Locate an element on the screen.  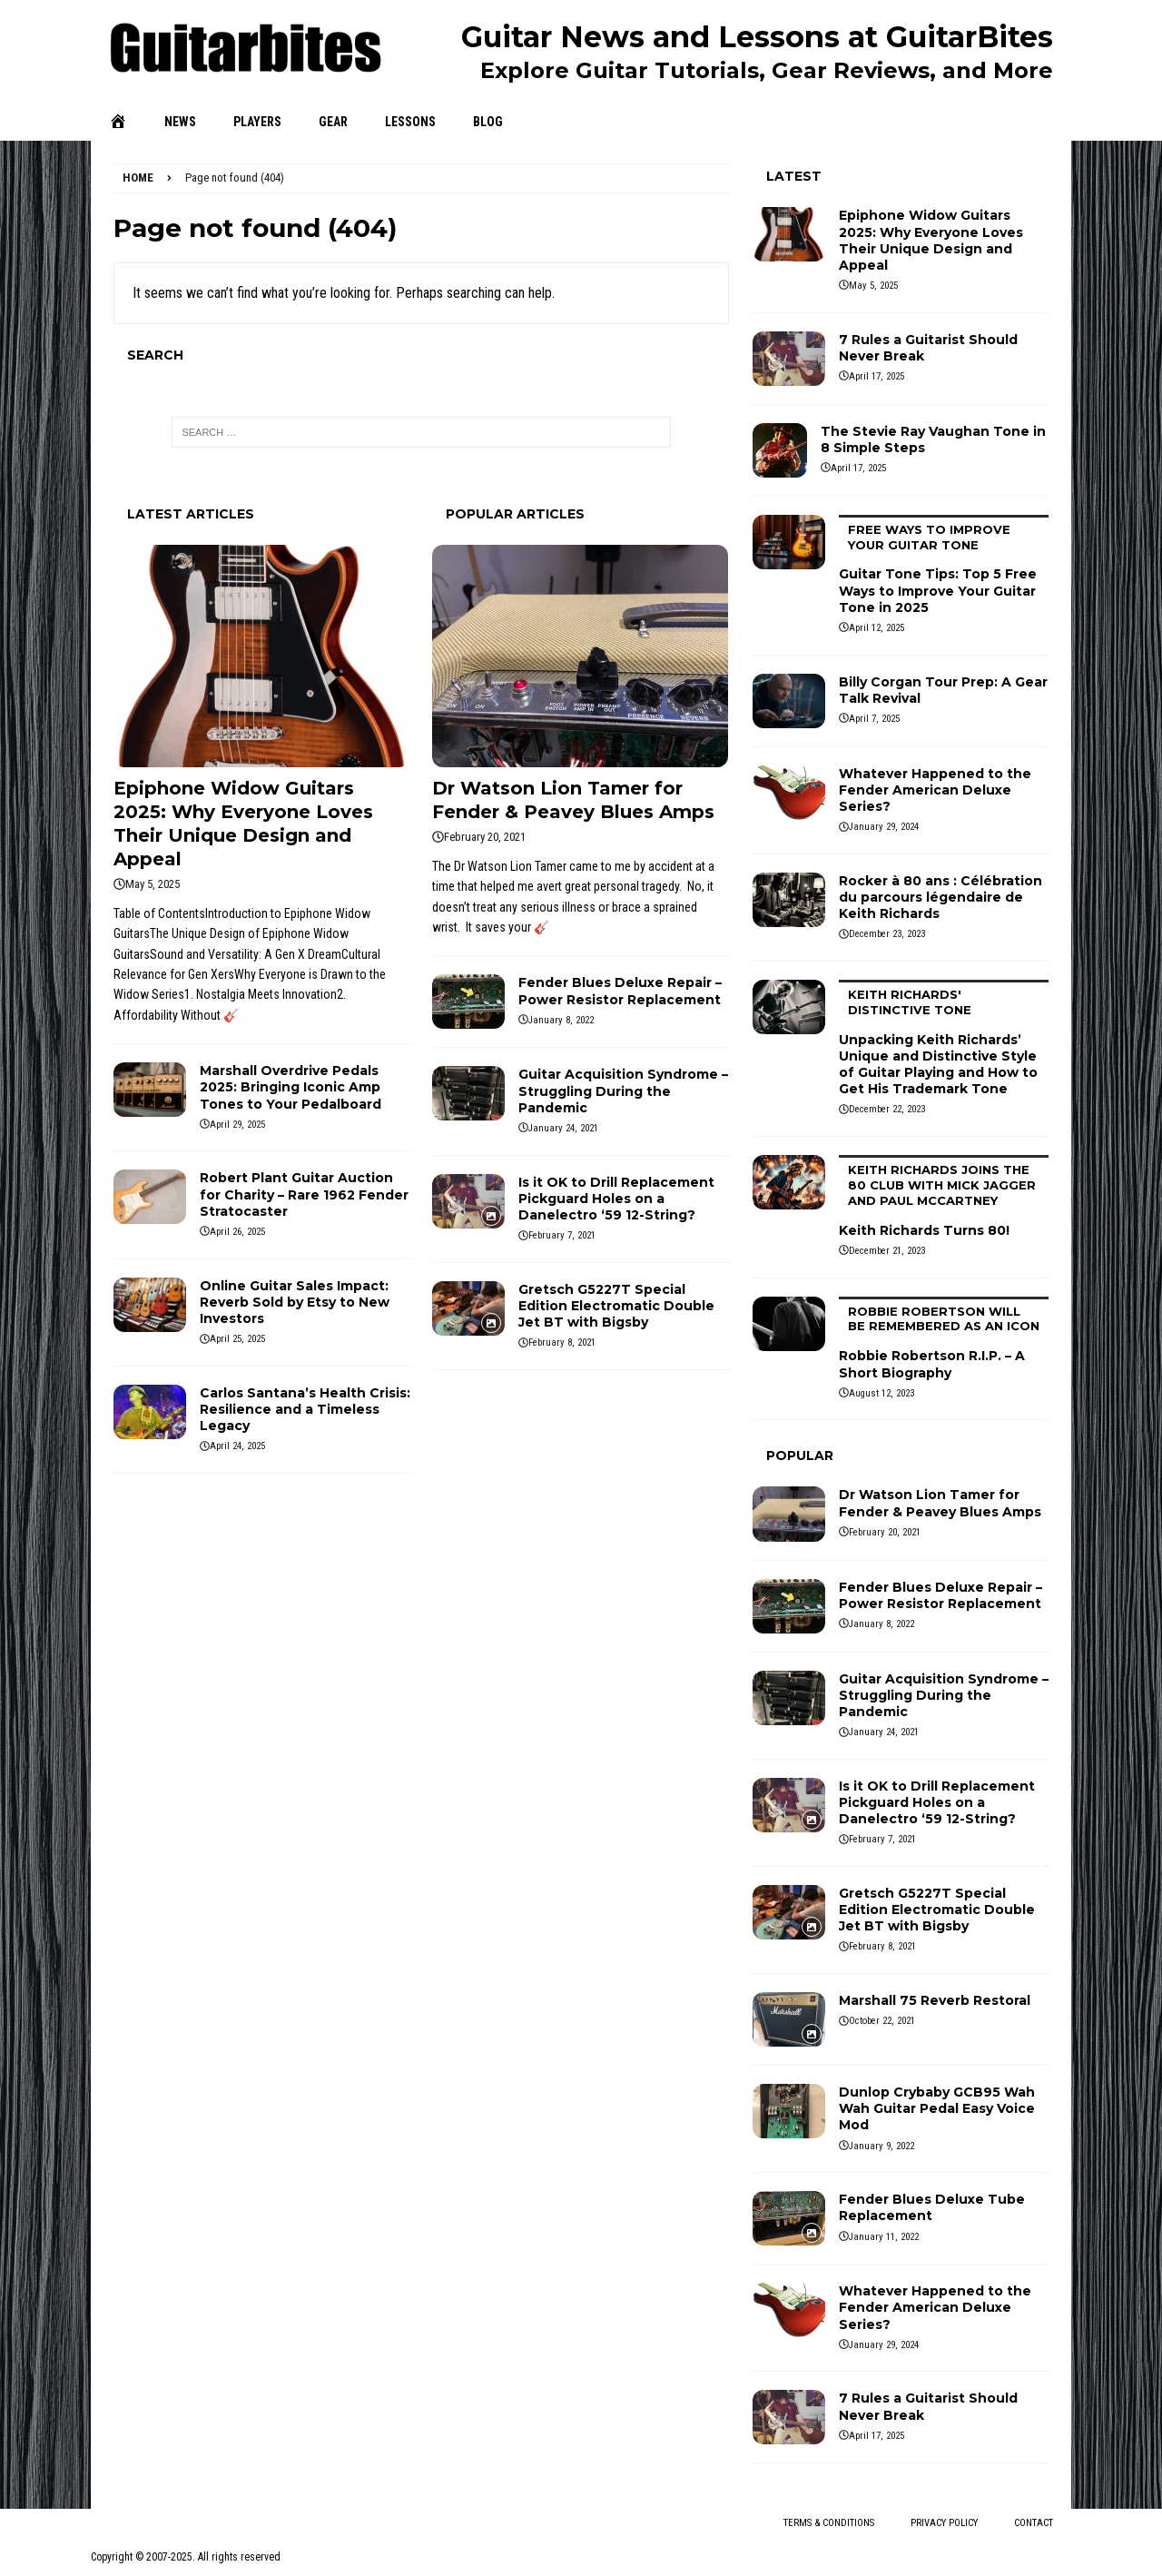
Latest is located at coordinates (794, 176).